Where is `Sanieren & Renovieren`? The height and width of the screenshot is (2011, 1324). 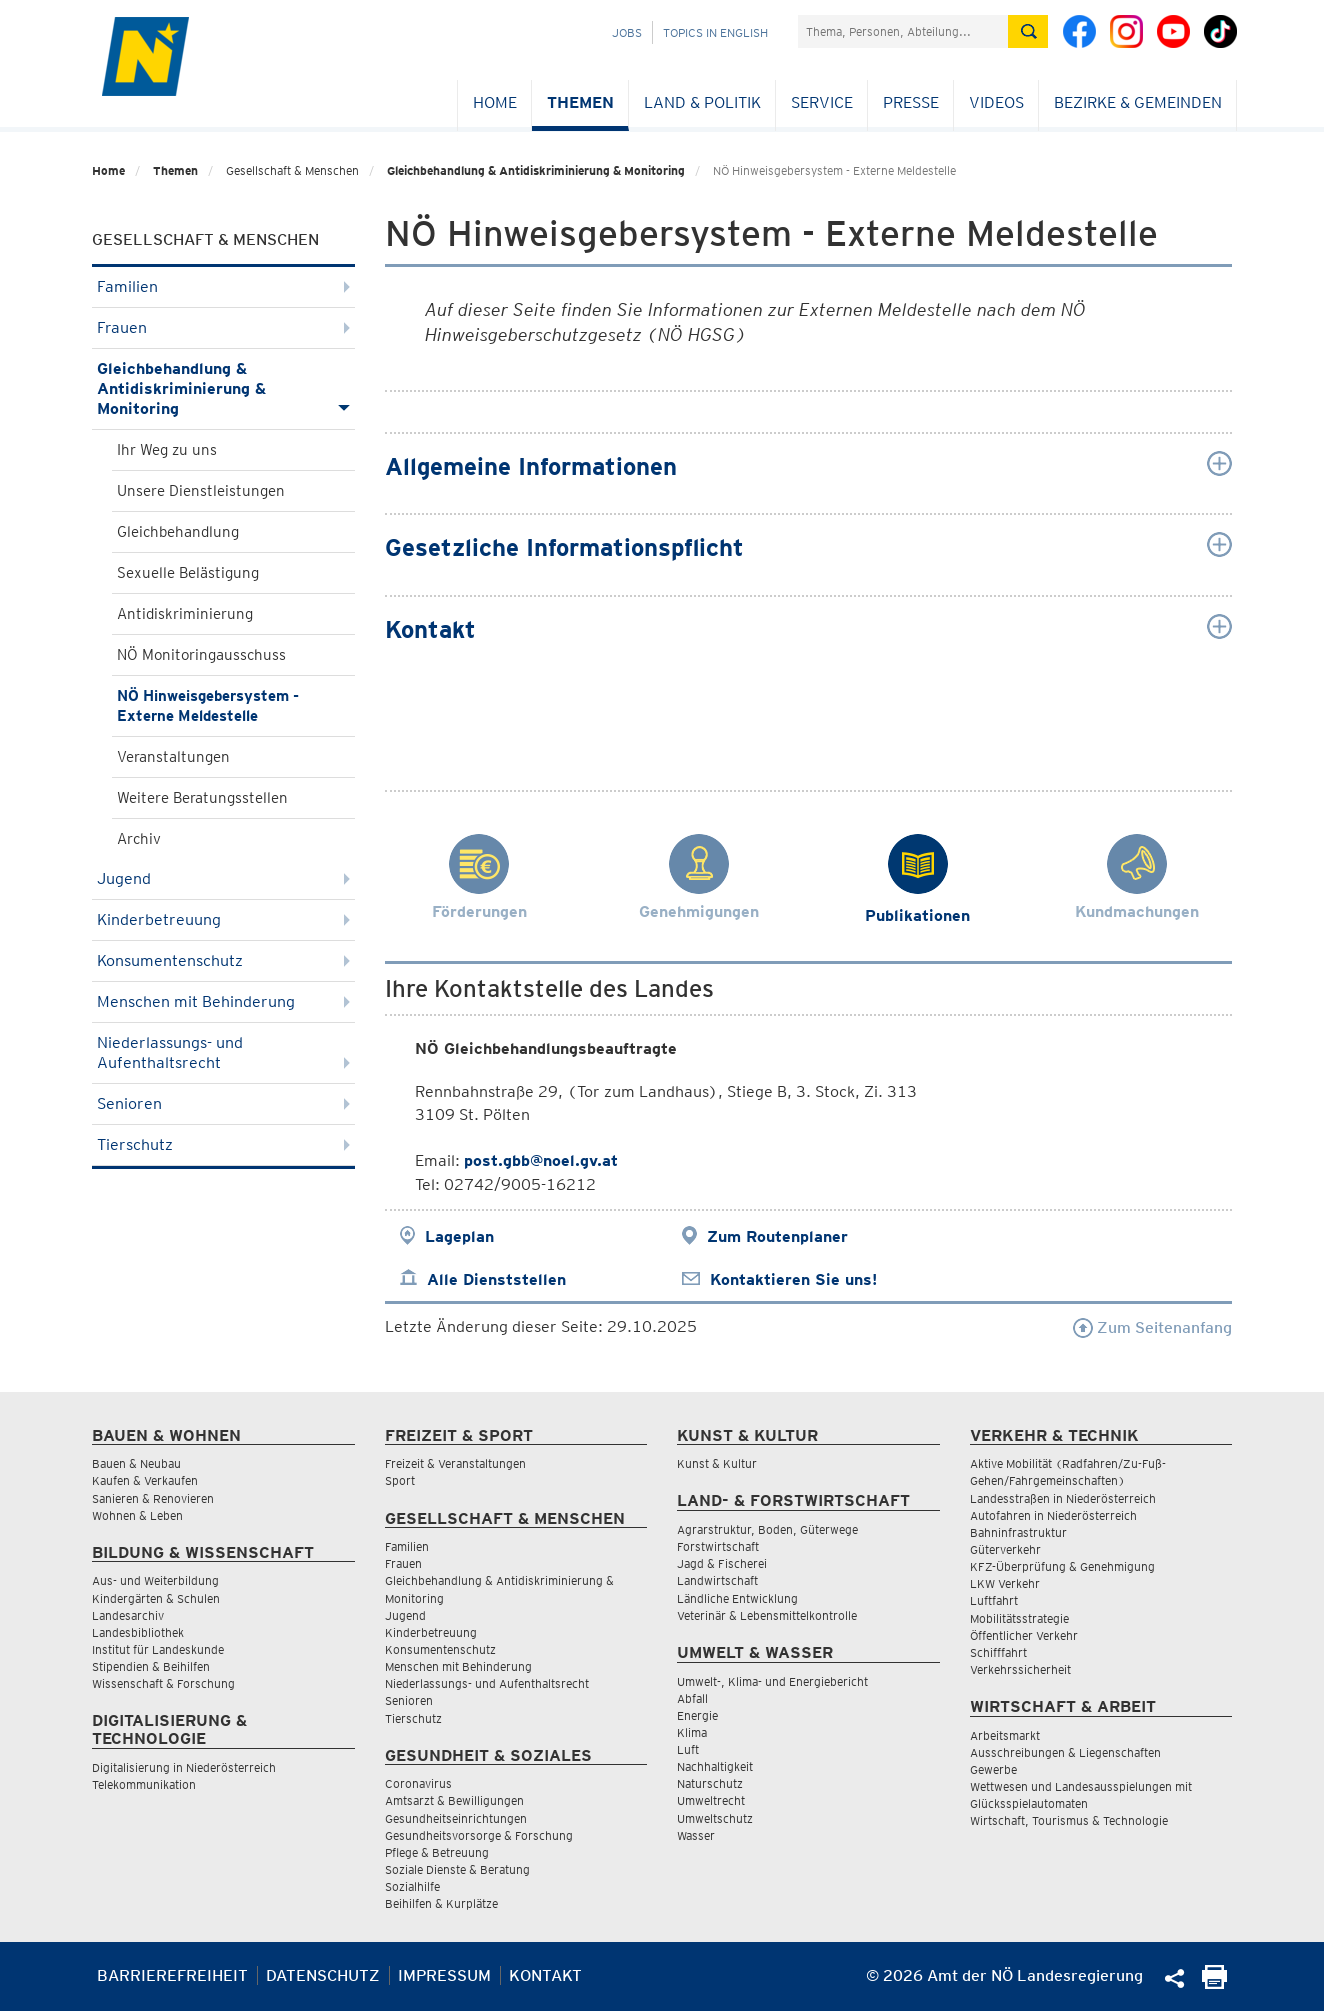 Sanieren & Renovieren is located at coordinates (153, 1498).